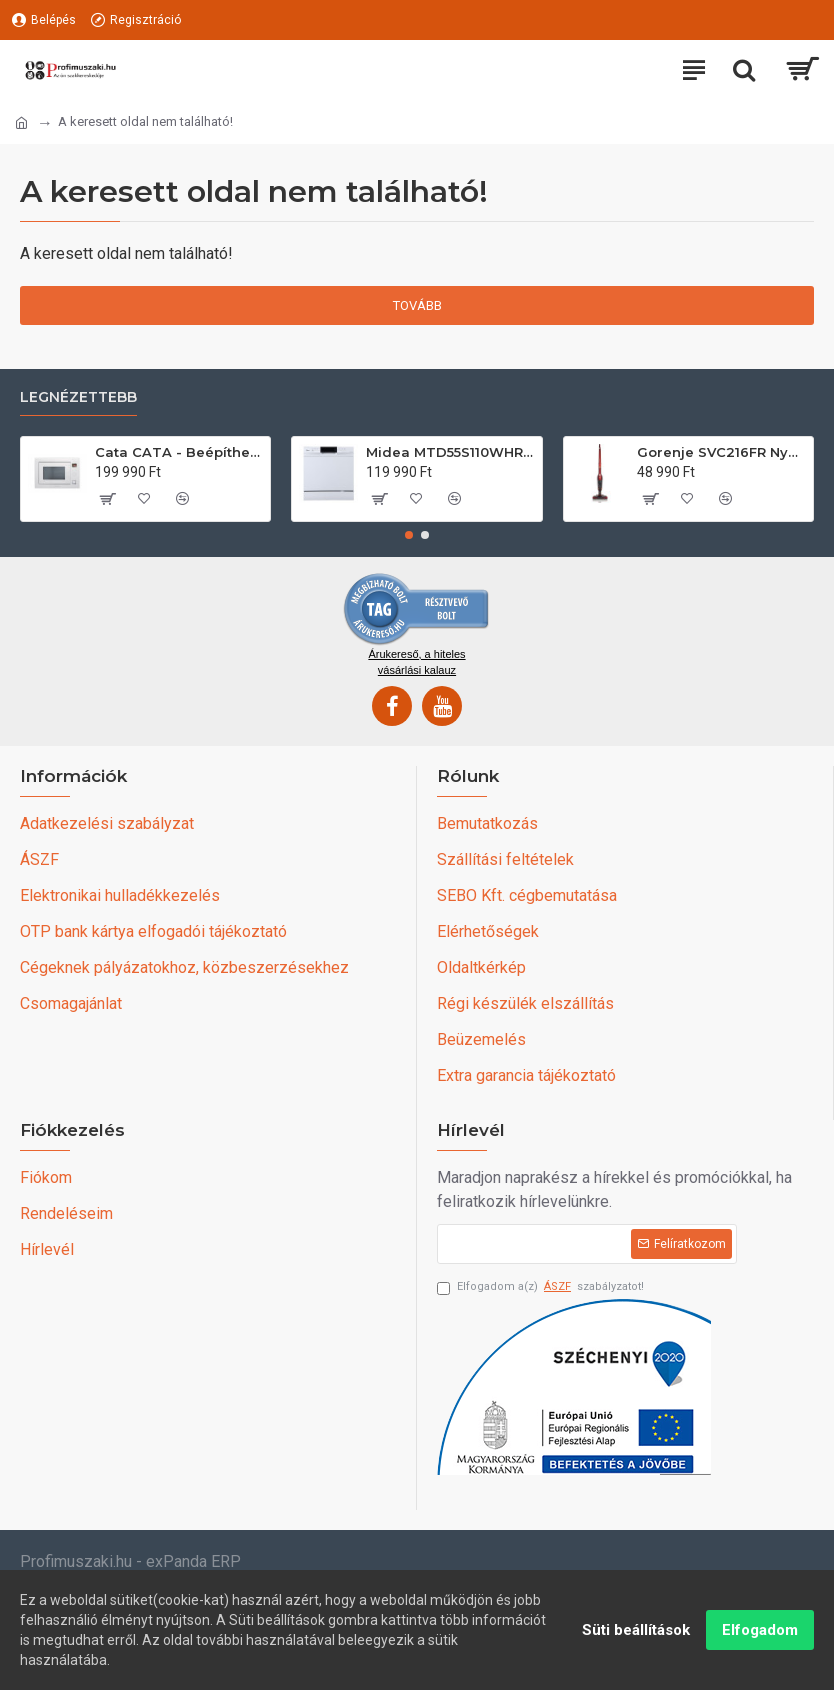 This screenshot has width=834, height=1690. What do you see at coordinates (721, 452) in the screenshot?
I see `Gorenje SVC216FR Nyeles álló porszívó` at bounding box center [721, 452].